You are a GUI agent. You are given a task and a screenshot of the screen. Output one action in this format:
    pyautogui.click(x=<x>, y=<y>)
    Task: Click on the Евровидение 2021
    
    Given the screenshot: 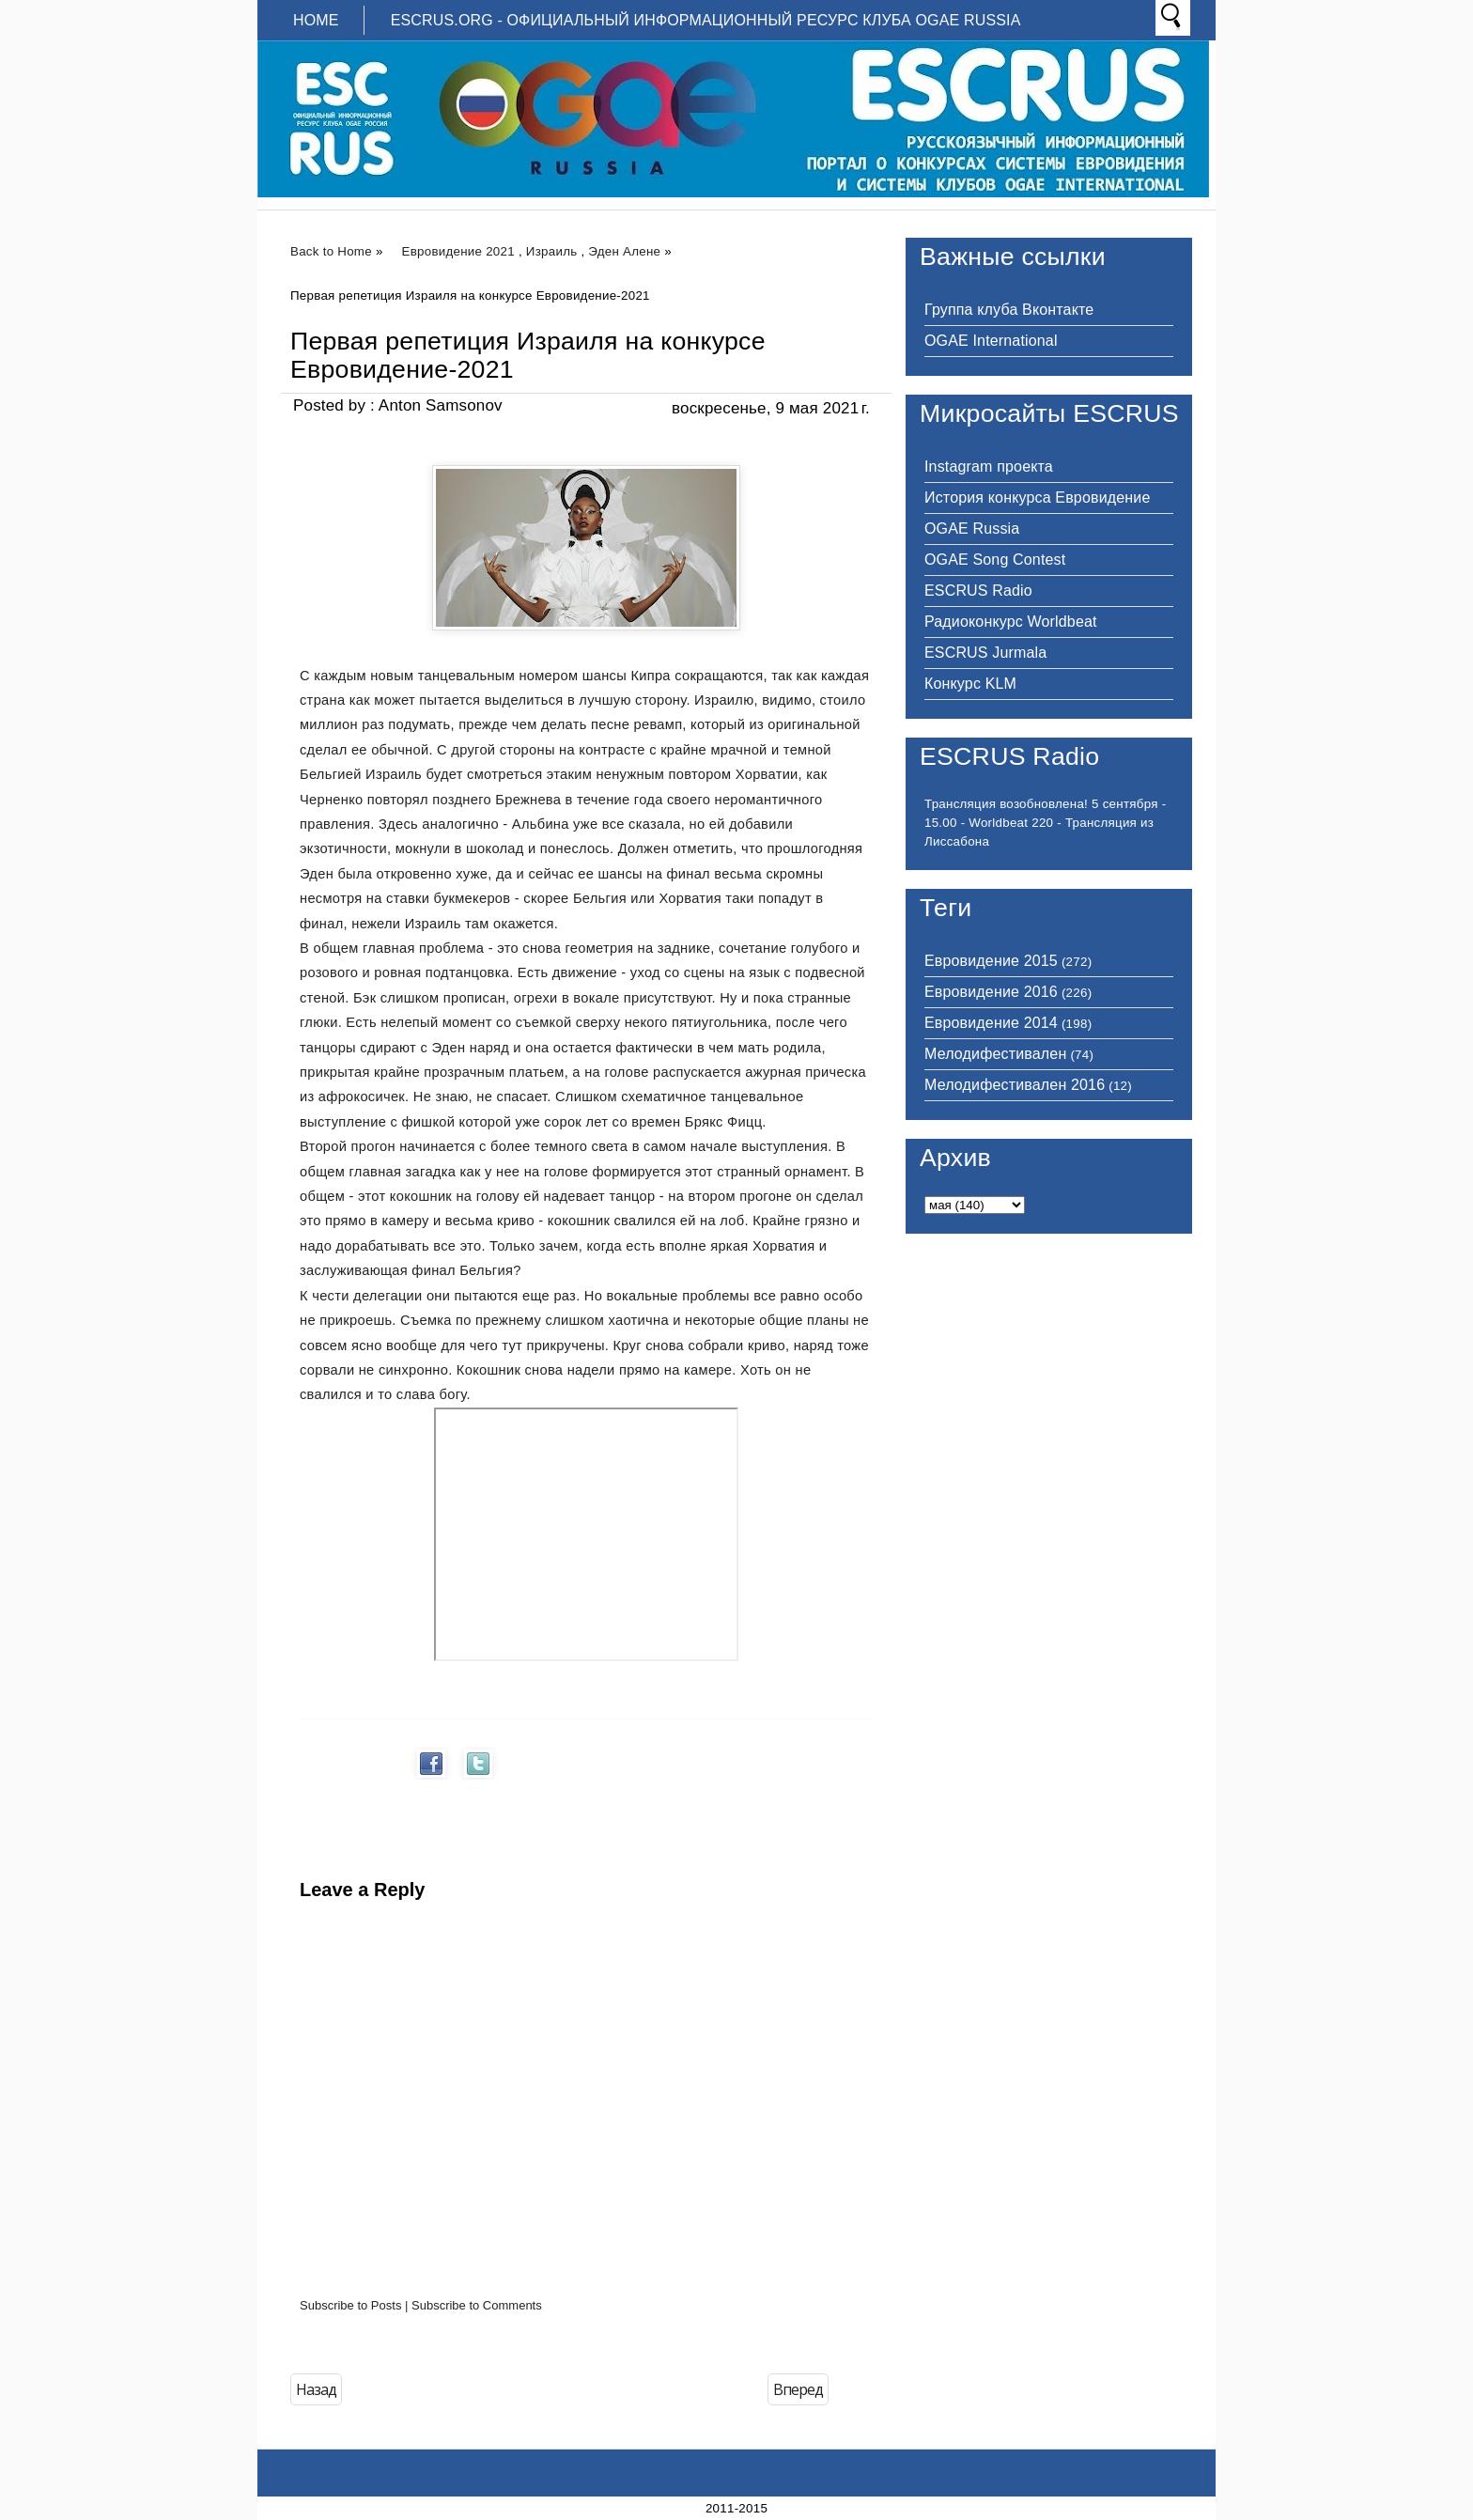 What is the action you would take?
    pyautogui.click(x=458, y=251)
    